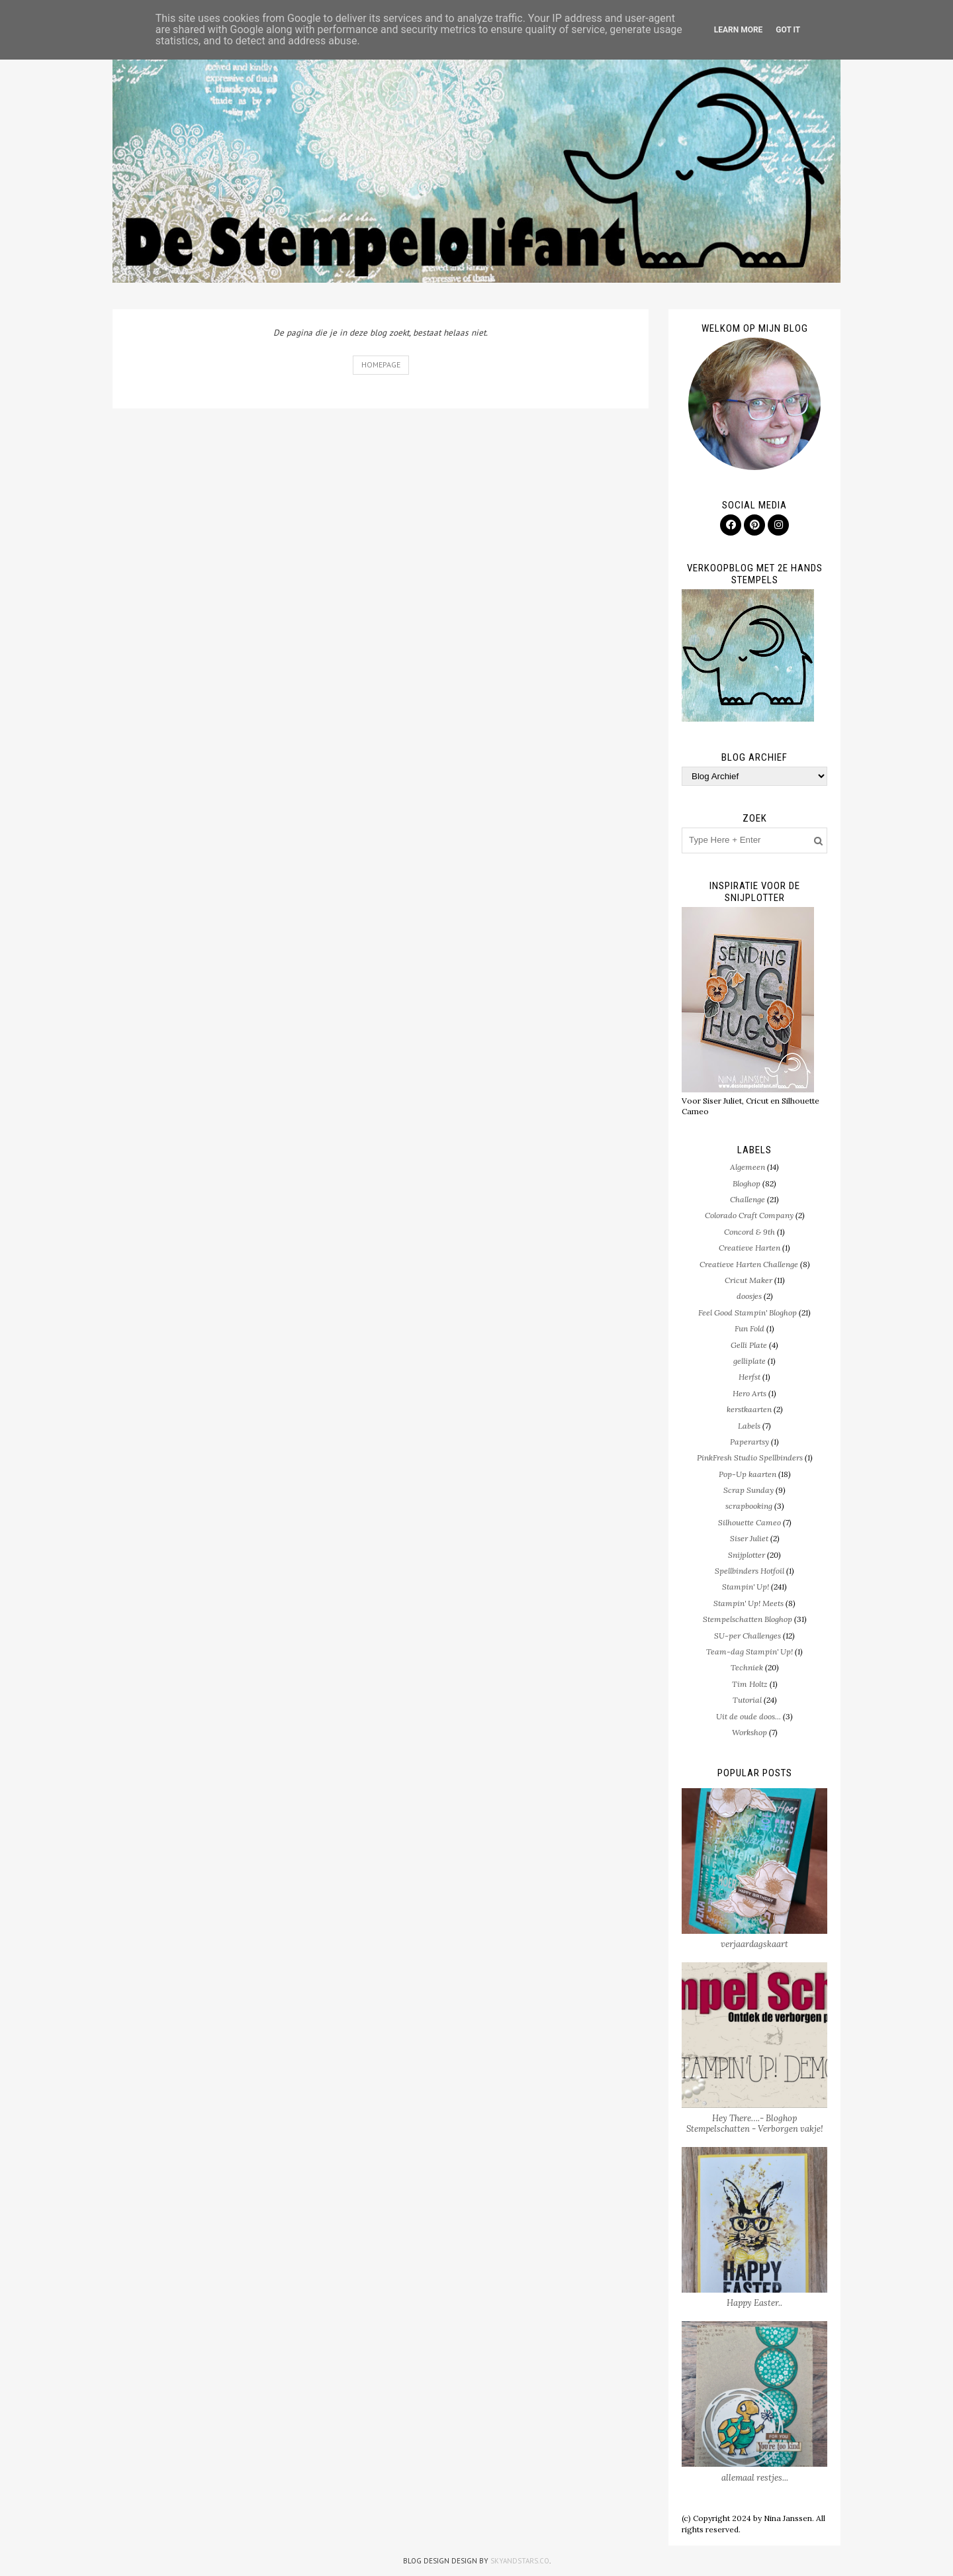  I want to click on PinkFresh Studio Spellbinders, so click(750, 1457).